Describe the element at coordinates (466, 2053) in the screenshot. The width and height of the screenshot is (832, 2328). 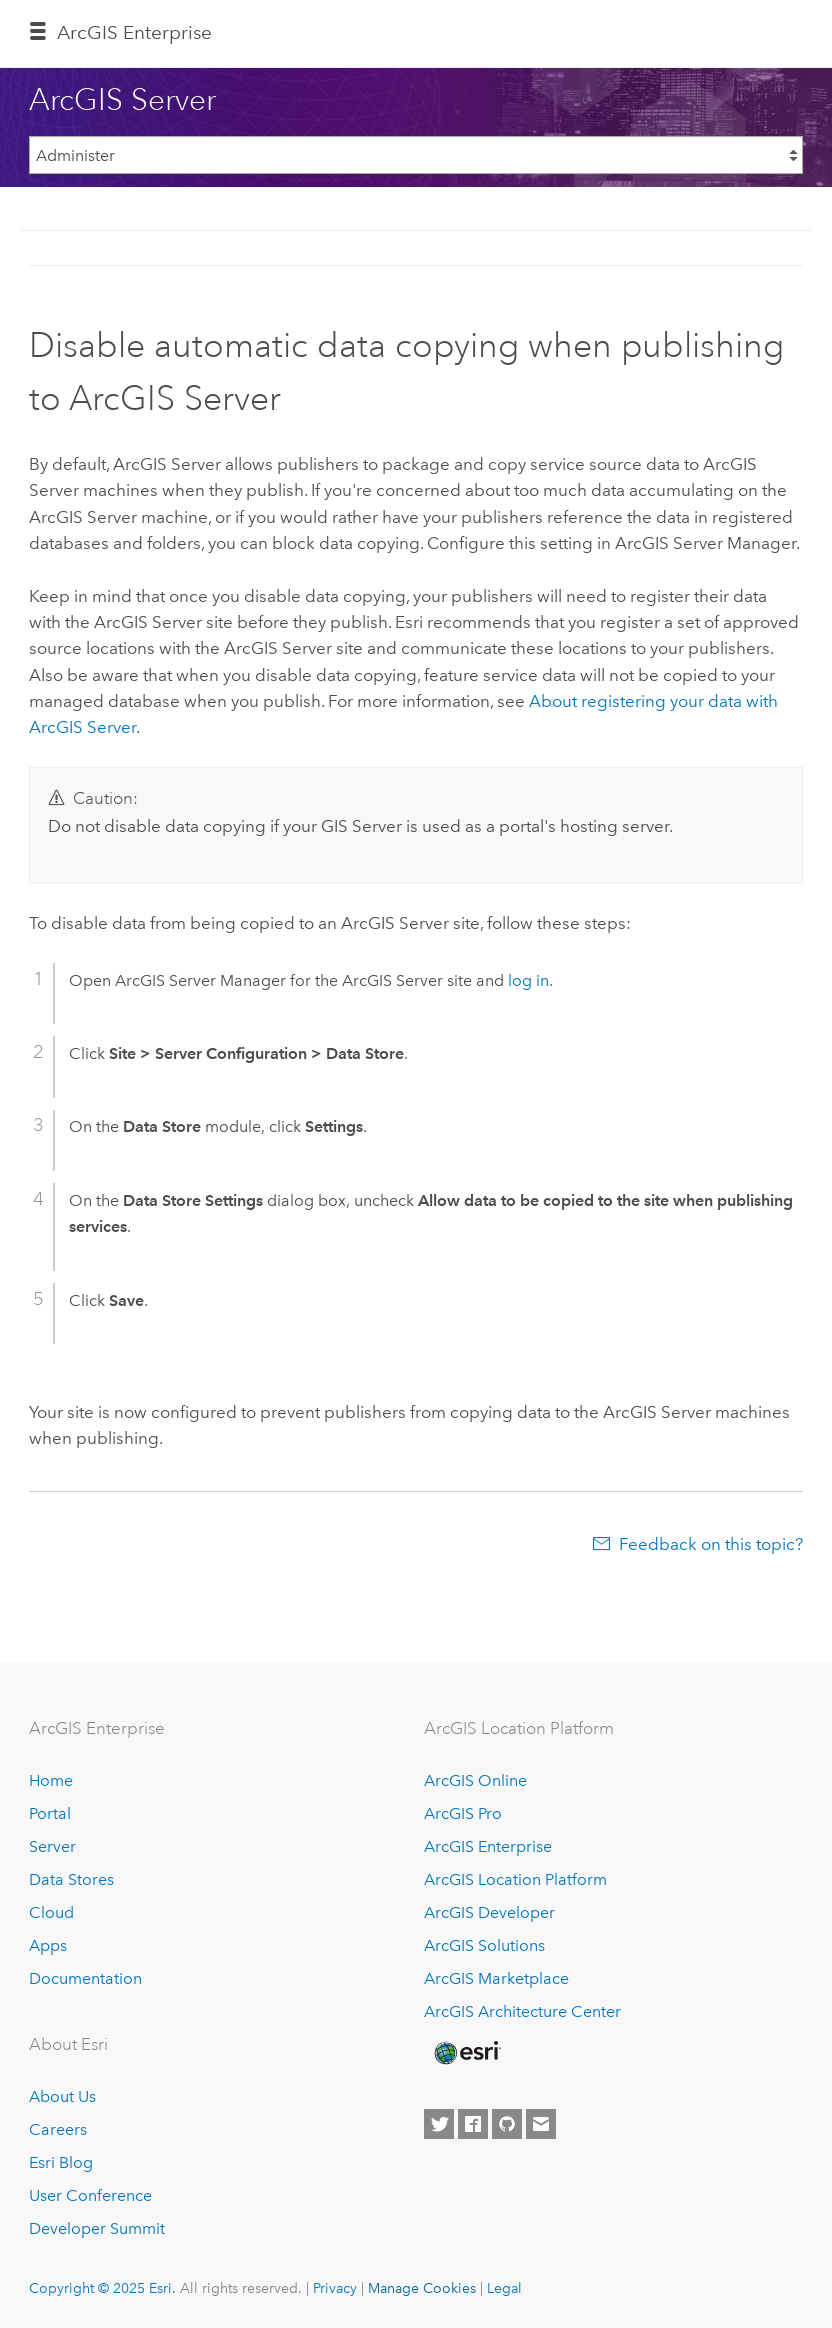
I see `[Esri Home]` at that location.